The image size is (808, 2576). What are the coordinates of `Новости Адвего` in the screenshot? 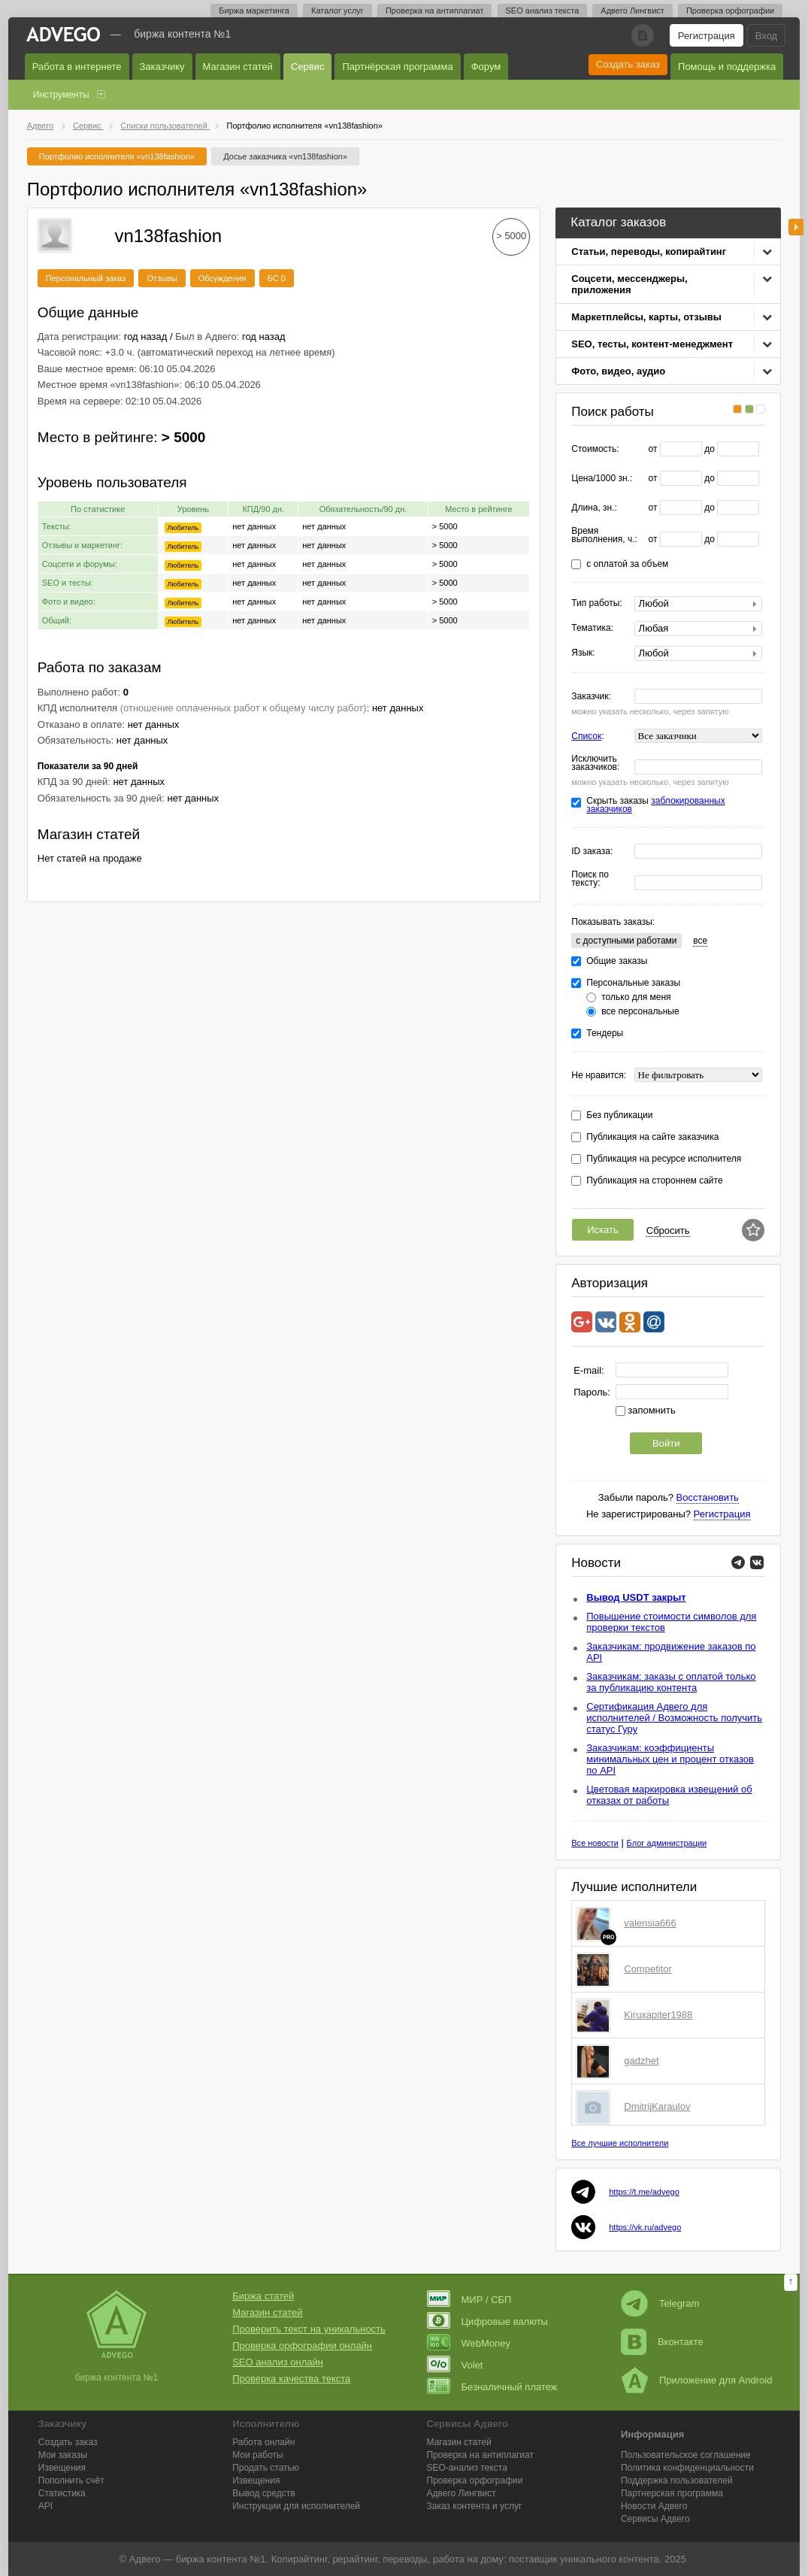 It's located at (654, 2506).